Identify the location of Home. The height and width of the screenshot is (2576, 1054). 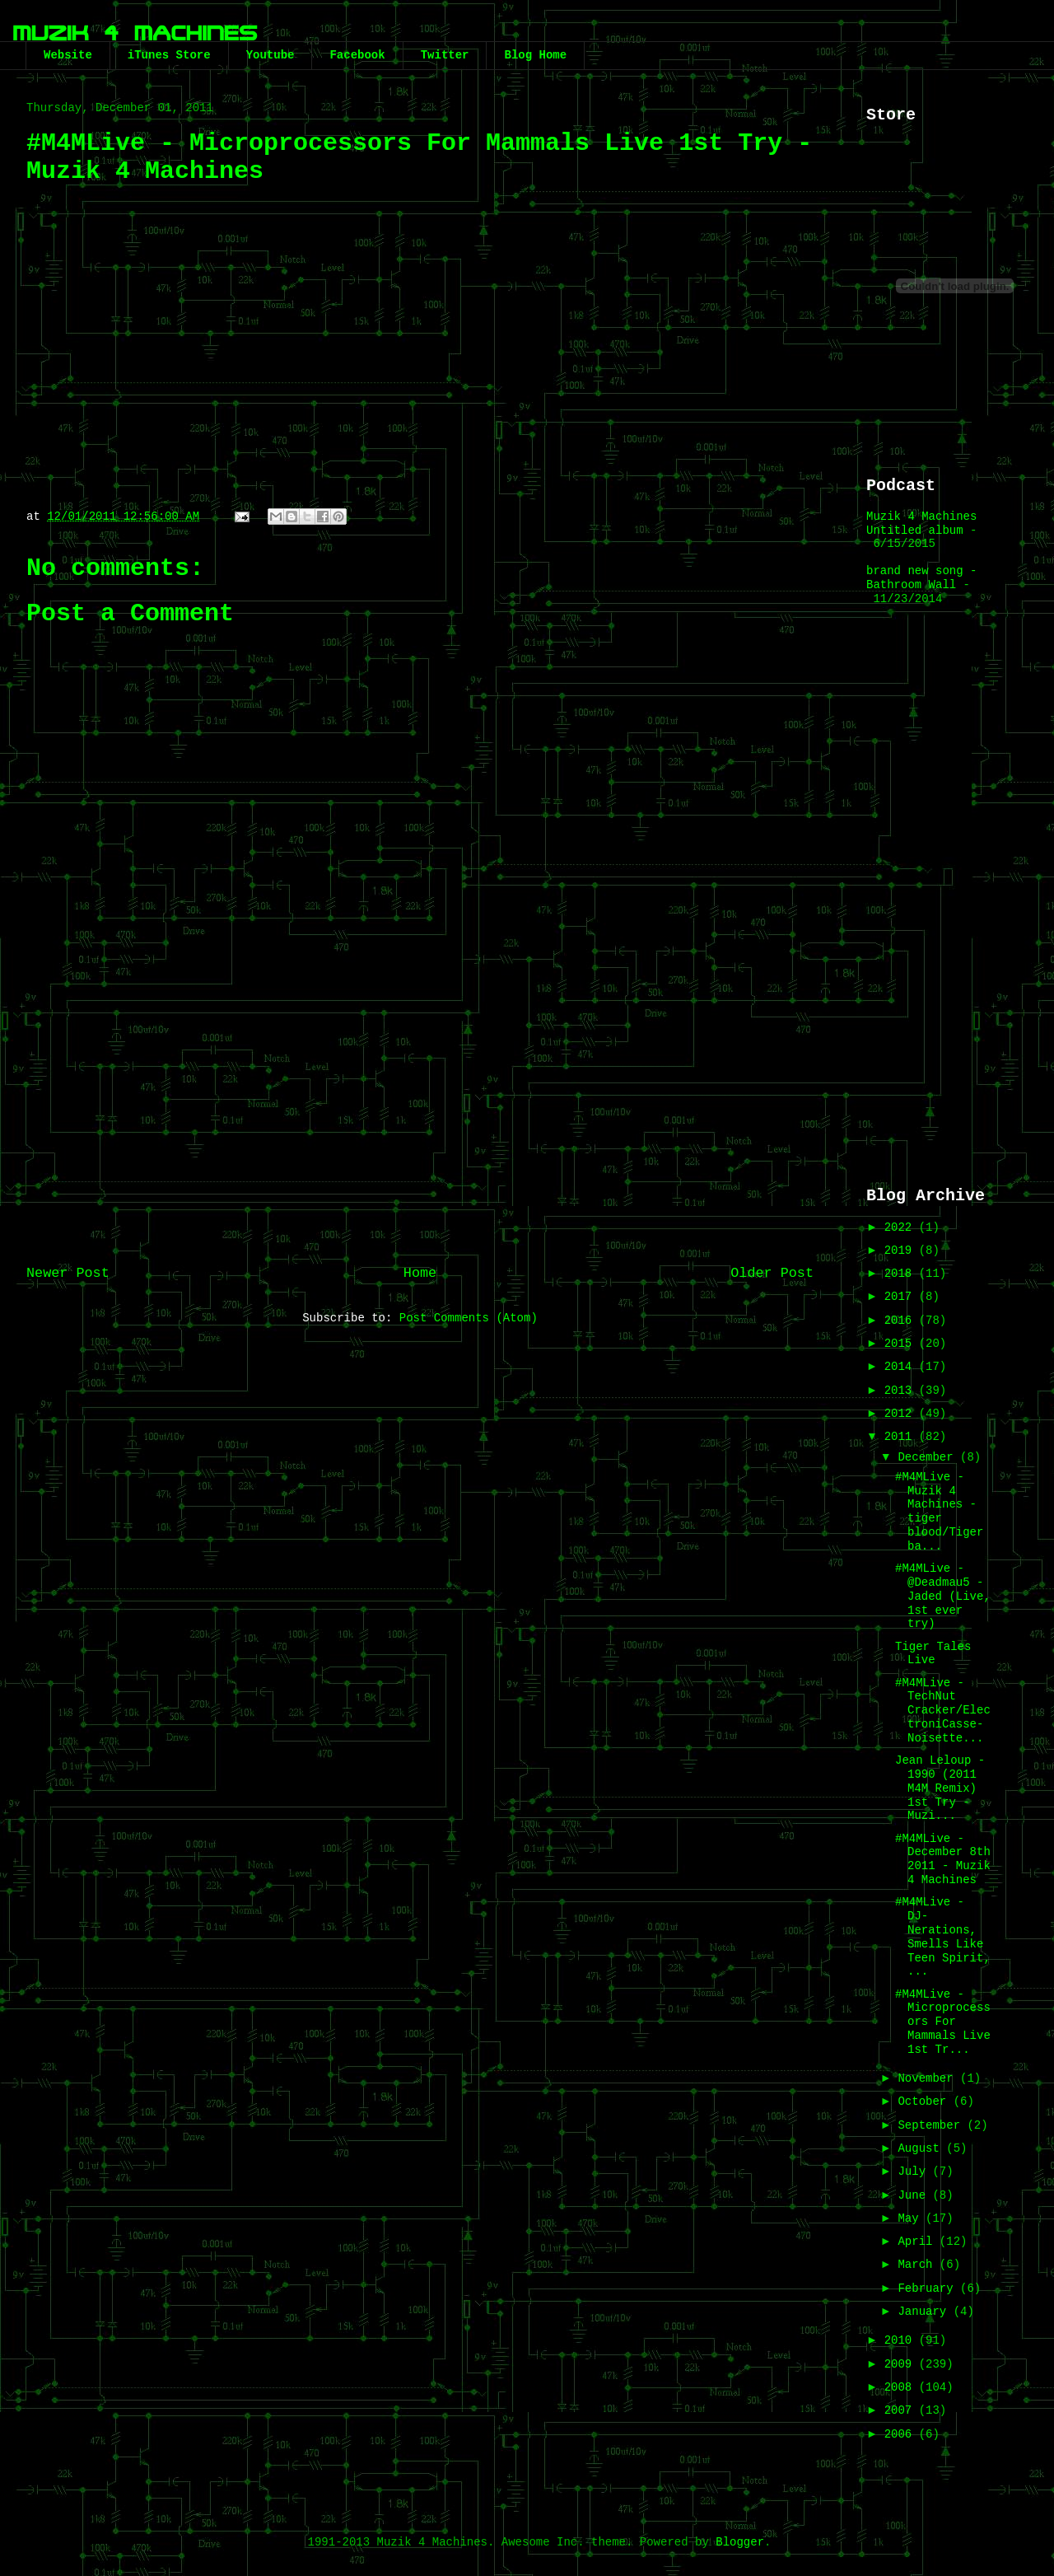
(419, 1273).